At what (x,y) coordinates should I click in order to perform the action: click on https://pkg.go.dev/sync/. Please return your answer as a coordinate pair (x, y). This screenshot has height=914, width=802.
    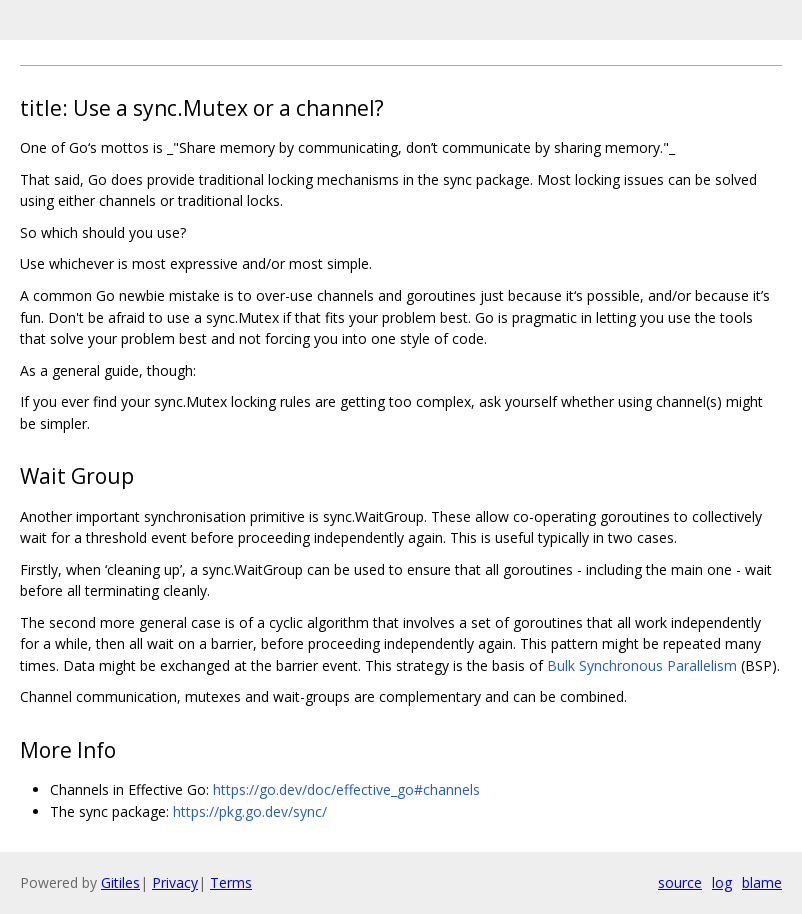
    Looking at the image, I should click on (250, 811).